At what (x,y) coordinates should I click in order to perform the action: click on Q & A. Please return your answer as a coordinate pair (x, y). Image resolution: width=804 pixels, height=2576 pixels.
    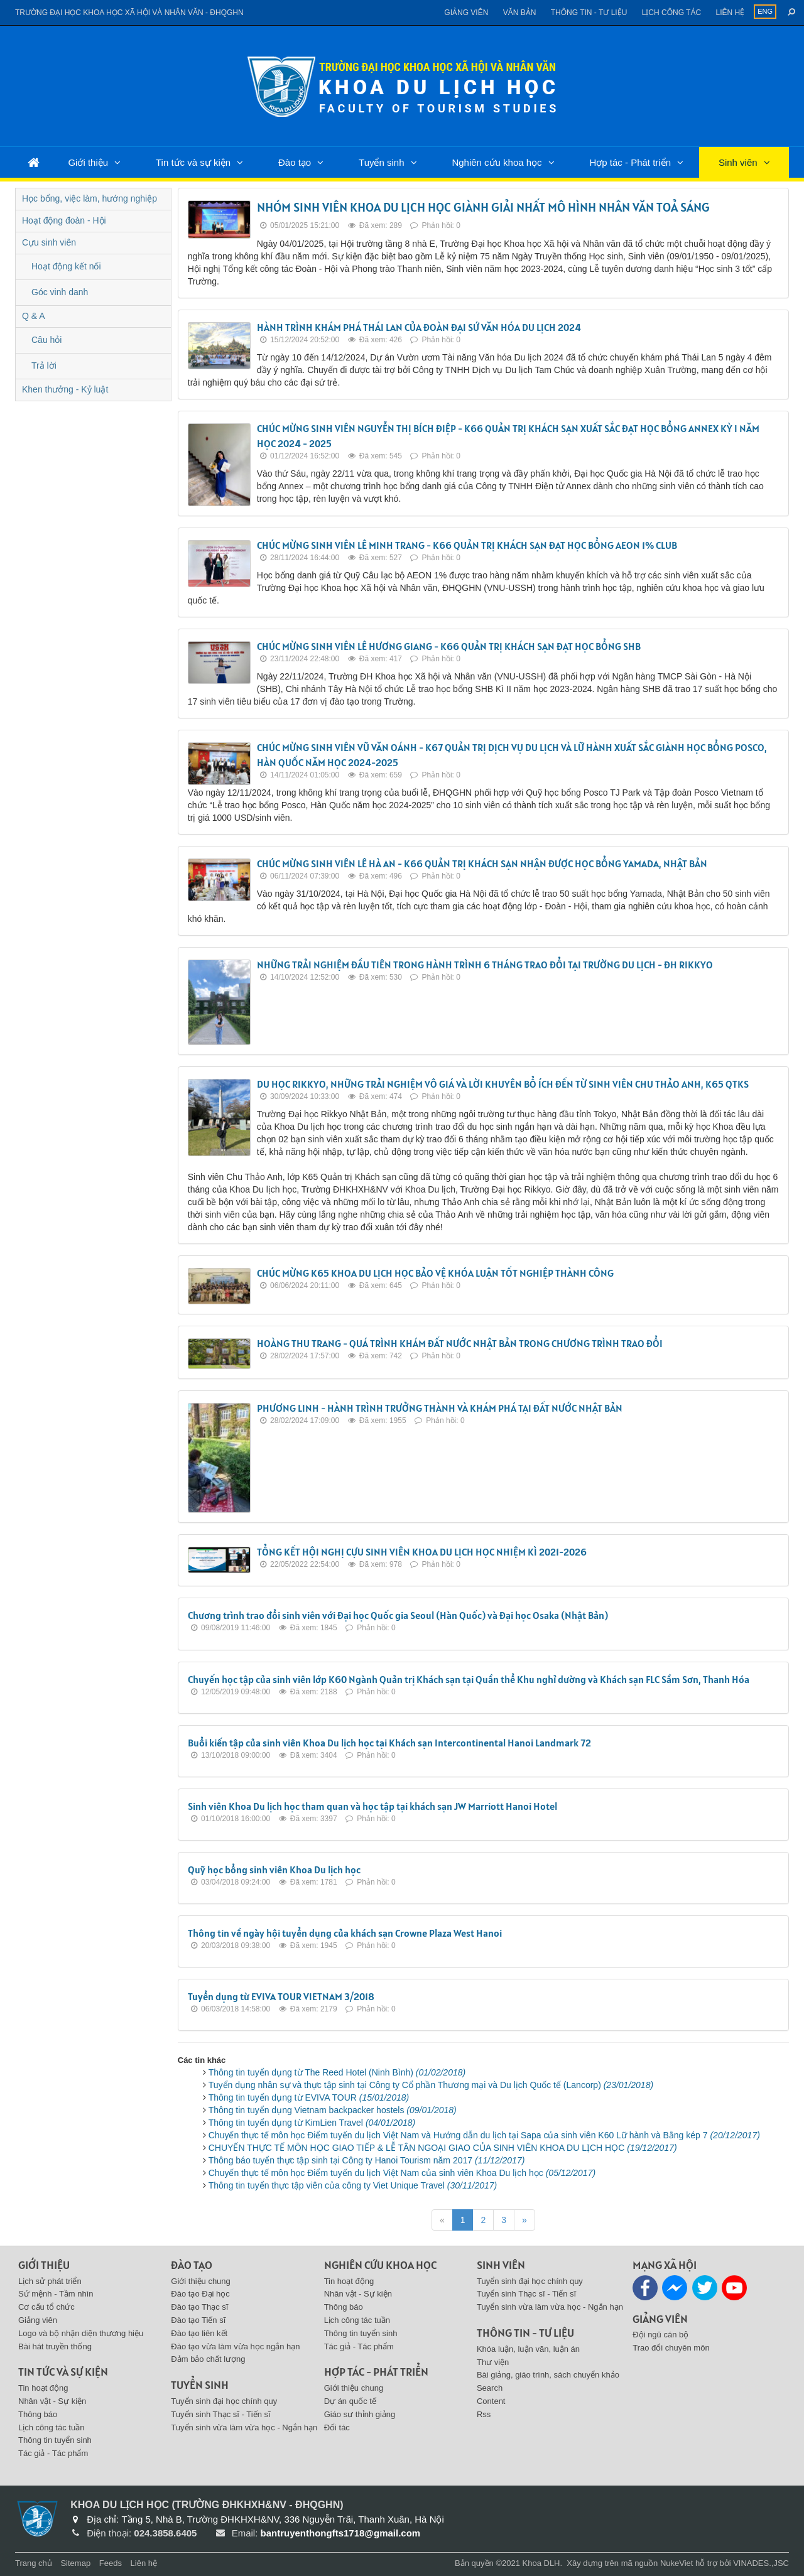
    Looking at the image, I should click on (33, 316).